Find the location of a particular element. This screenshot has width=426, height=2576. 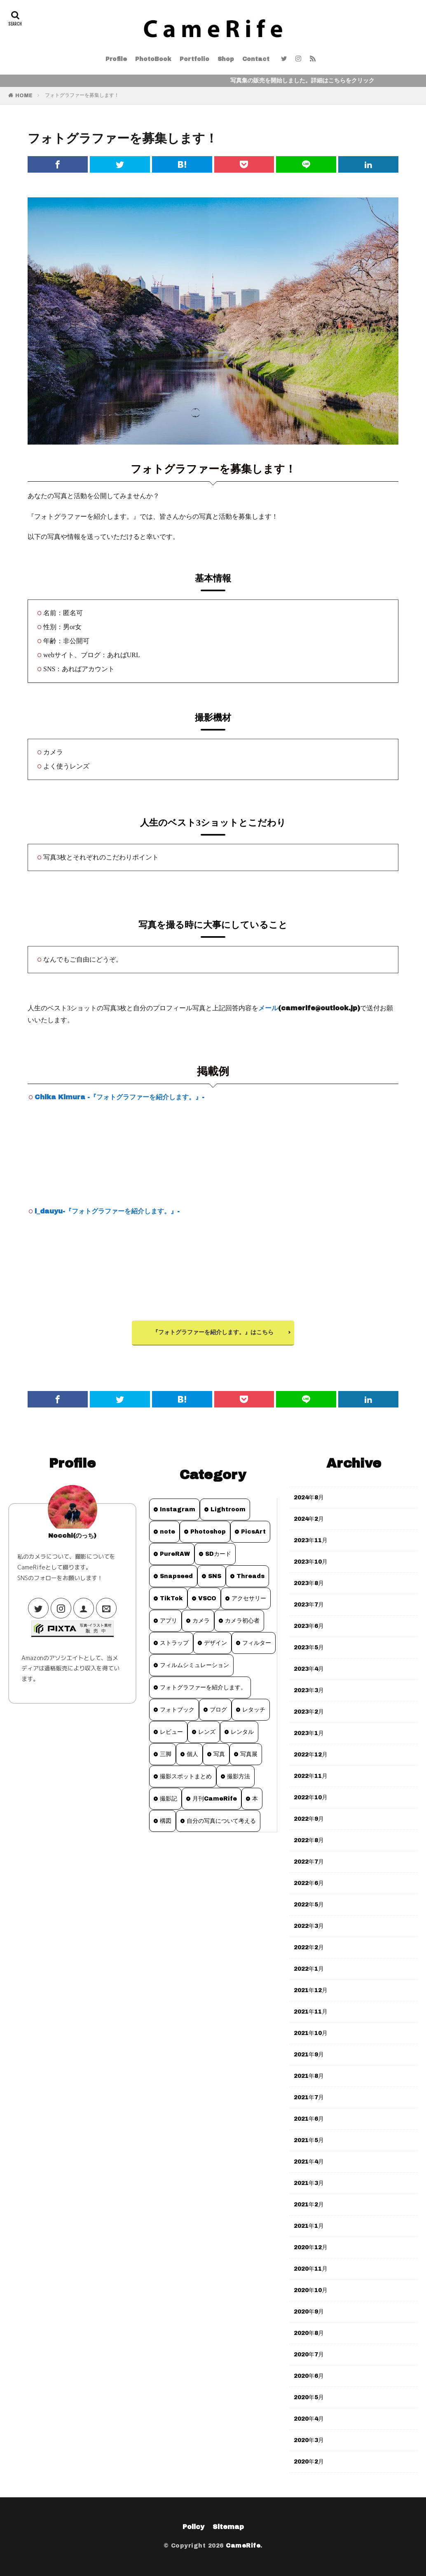

2023年10月 is located at coordinates (311, 1562).